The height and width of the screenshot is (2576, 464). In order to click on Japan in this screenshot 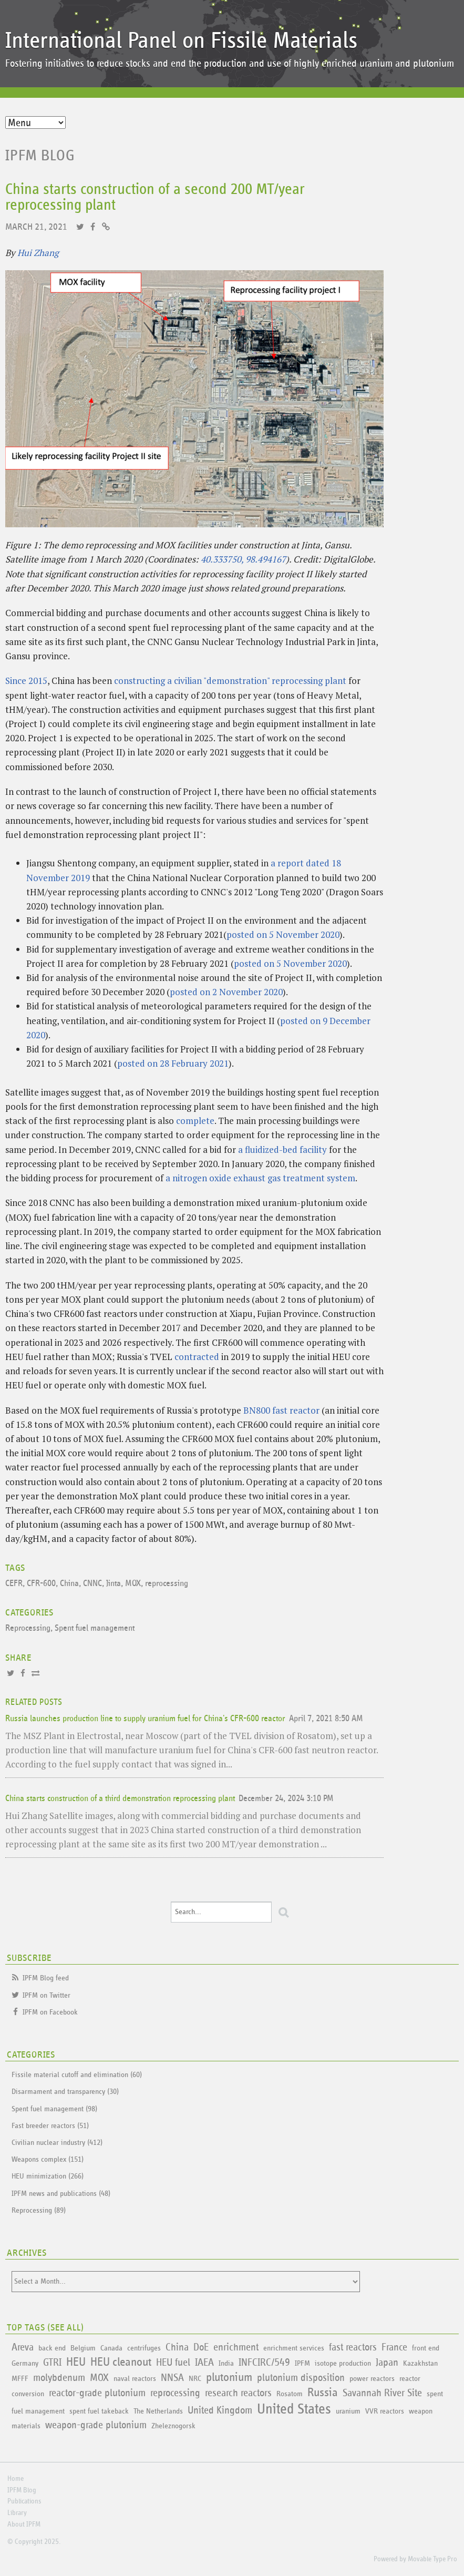, I will do `click(387, 2362)`.